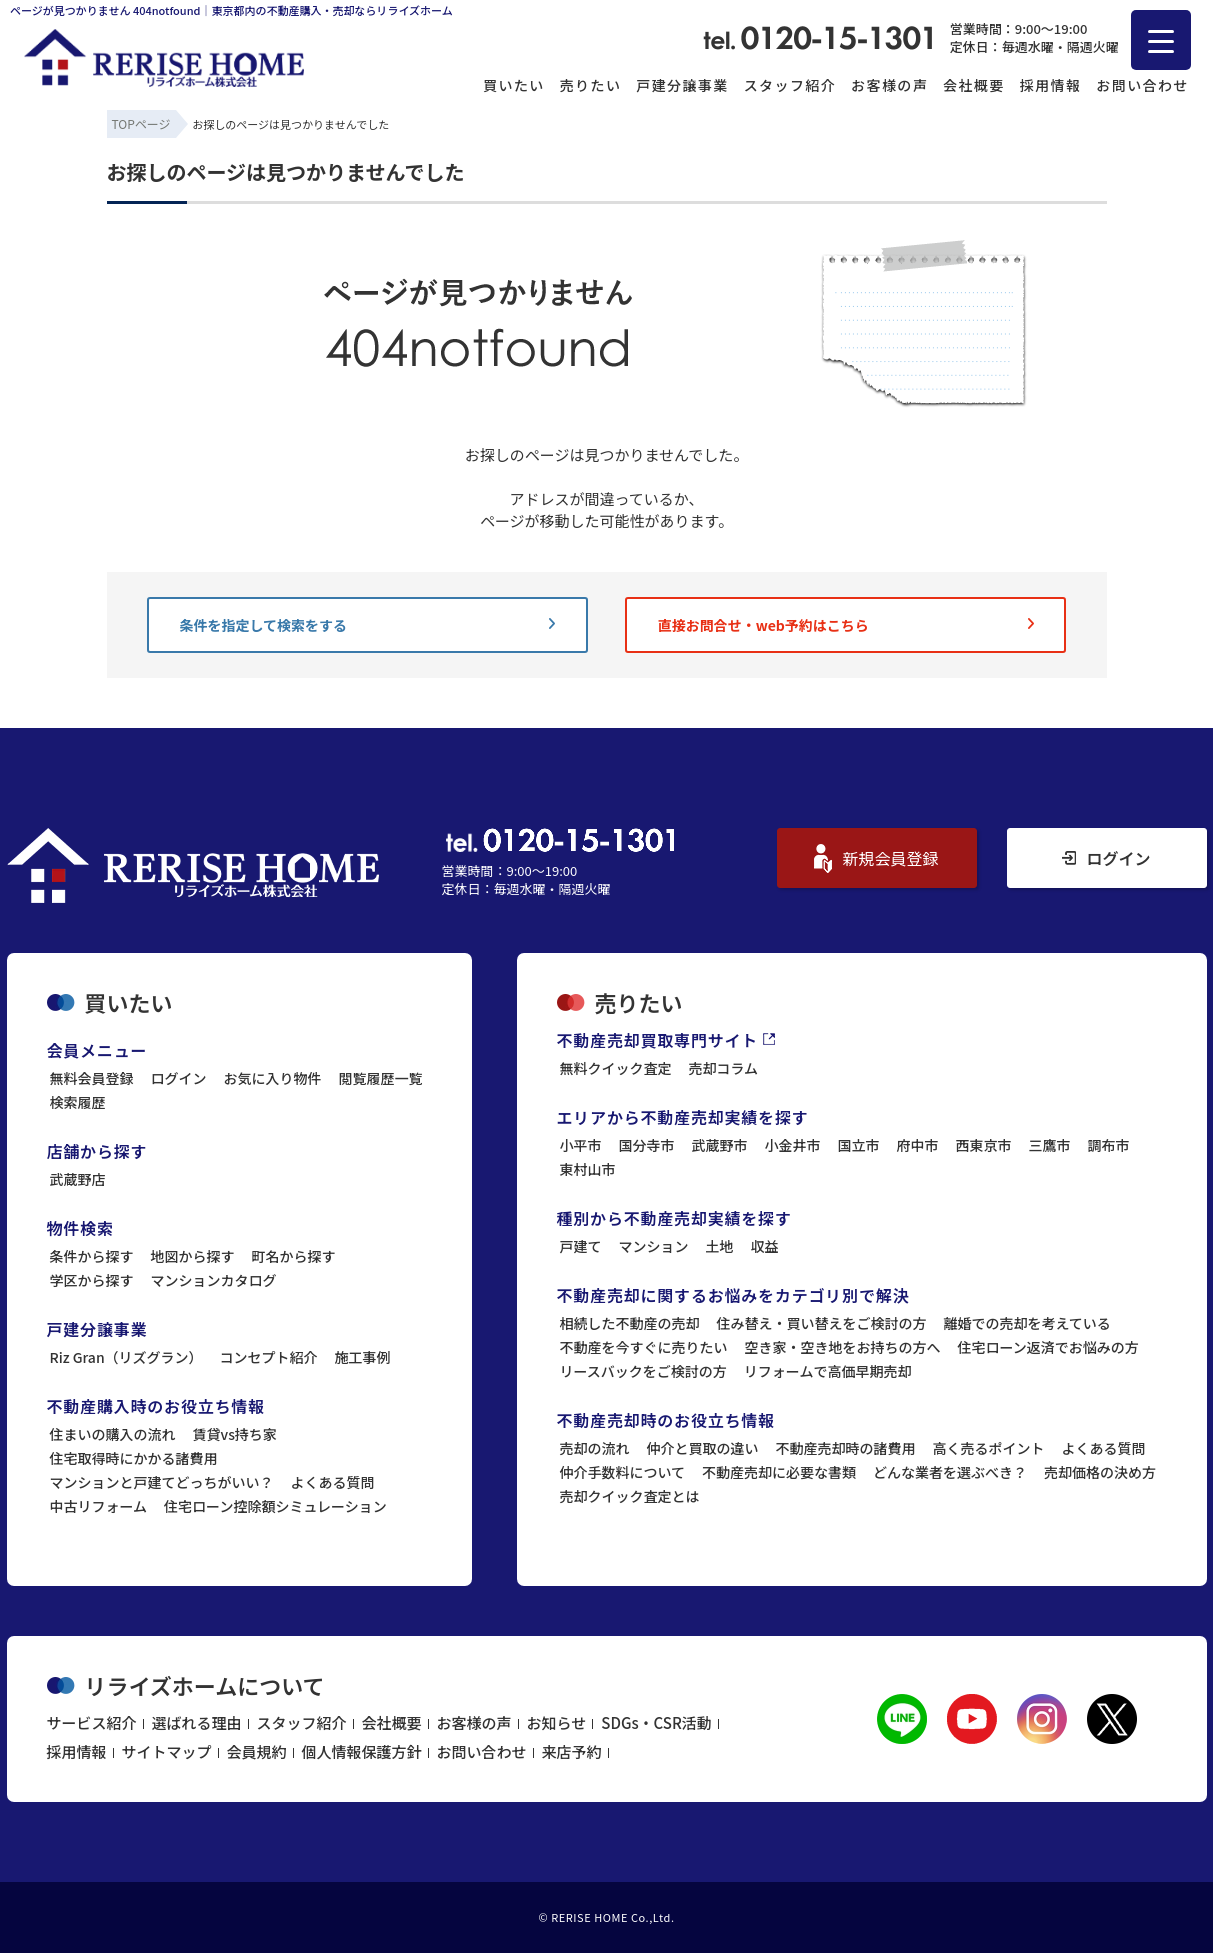 The width and height of the screenshot is (1213, 1953). I want to click on 選ばれる理由, so click(197, 1722).